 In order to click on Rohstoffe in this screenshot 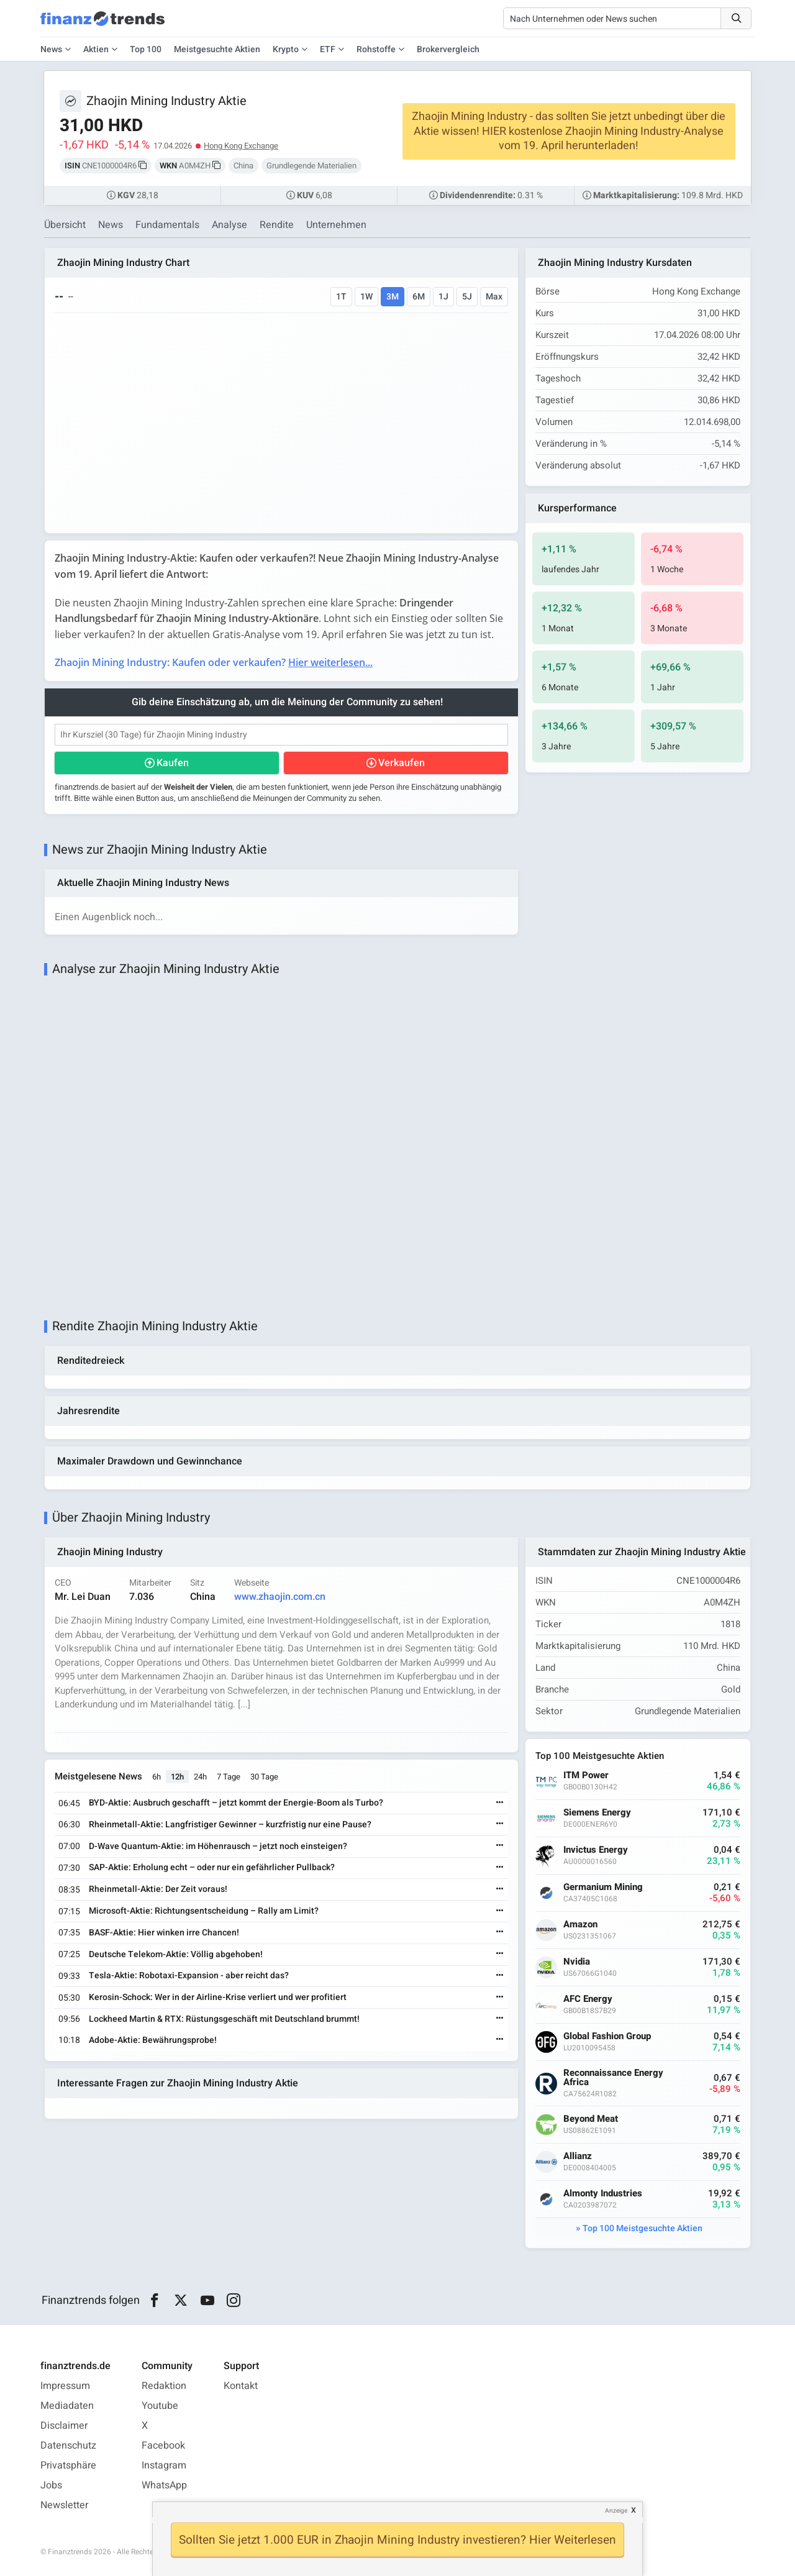, I will do `click(376, 49)`.